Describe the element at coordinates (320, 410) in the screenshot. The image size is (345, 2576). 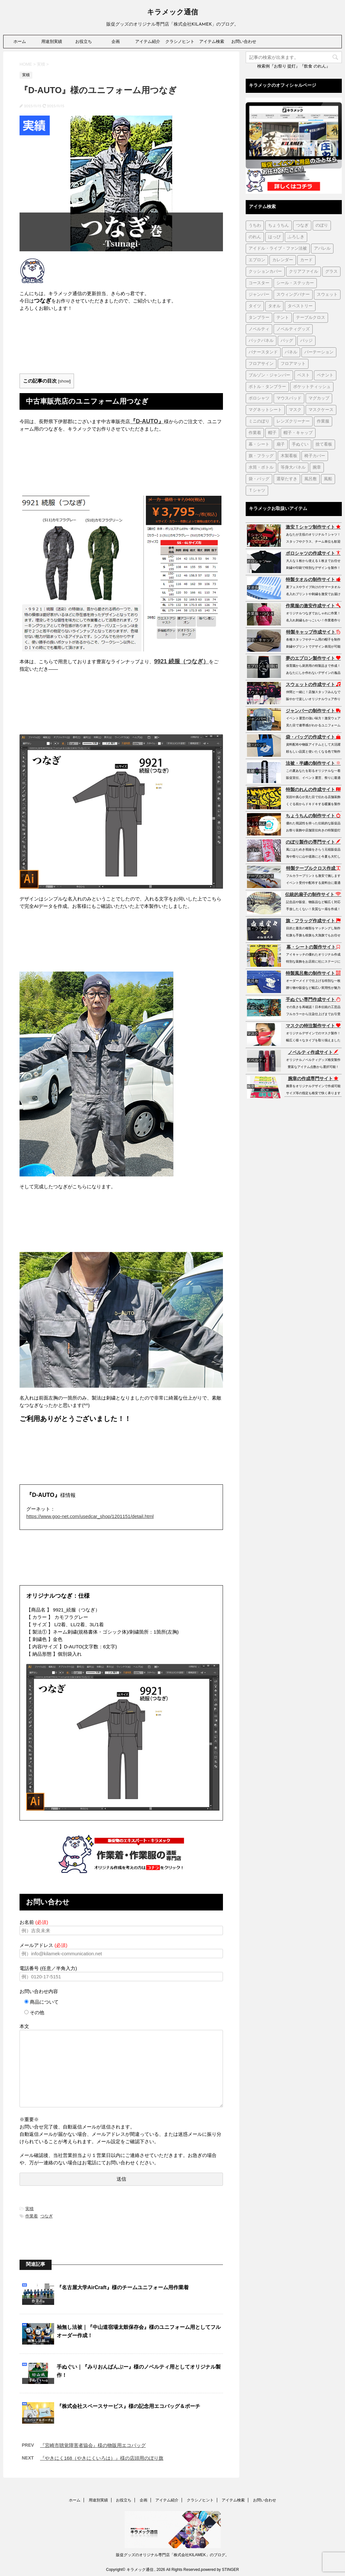
I see `マスクケース [マスクケース (7個の項目)]` at that location.